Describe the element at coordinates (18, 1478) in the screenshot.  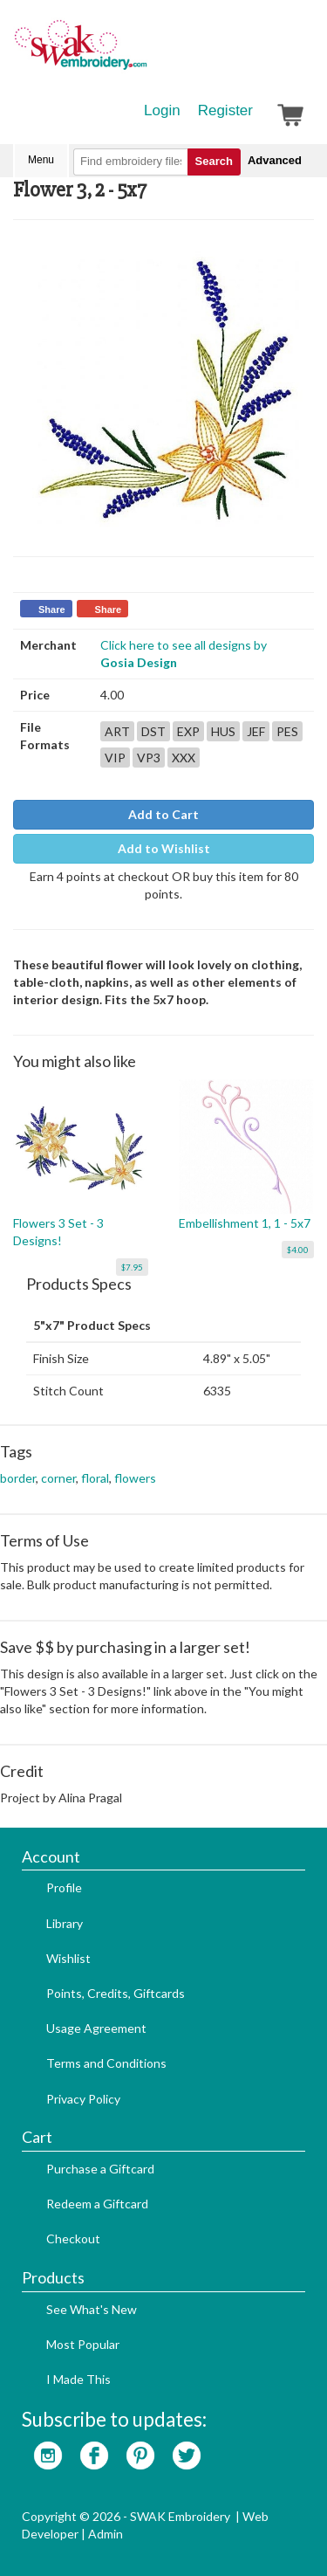
I see `border` at that location.